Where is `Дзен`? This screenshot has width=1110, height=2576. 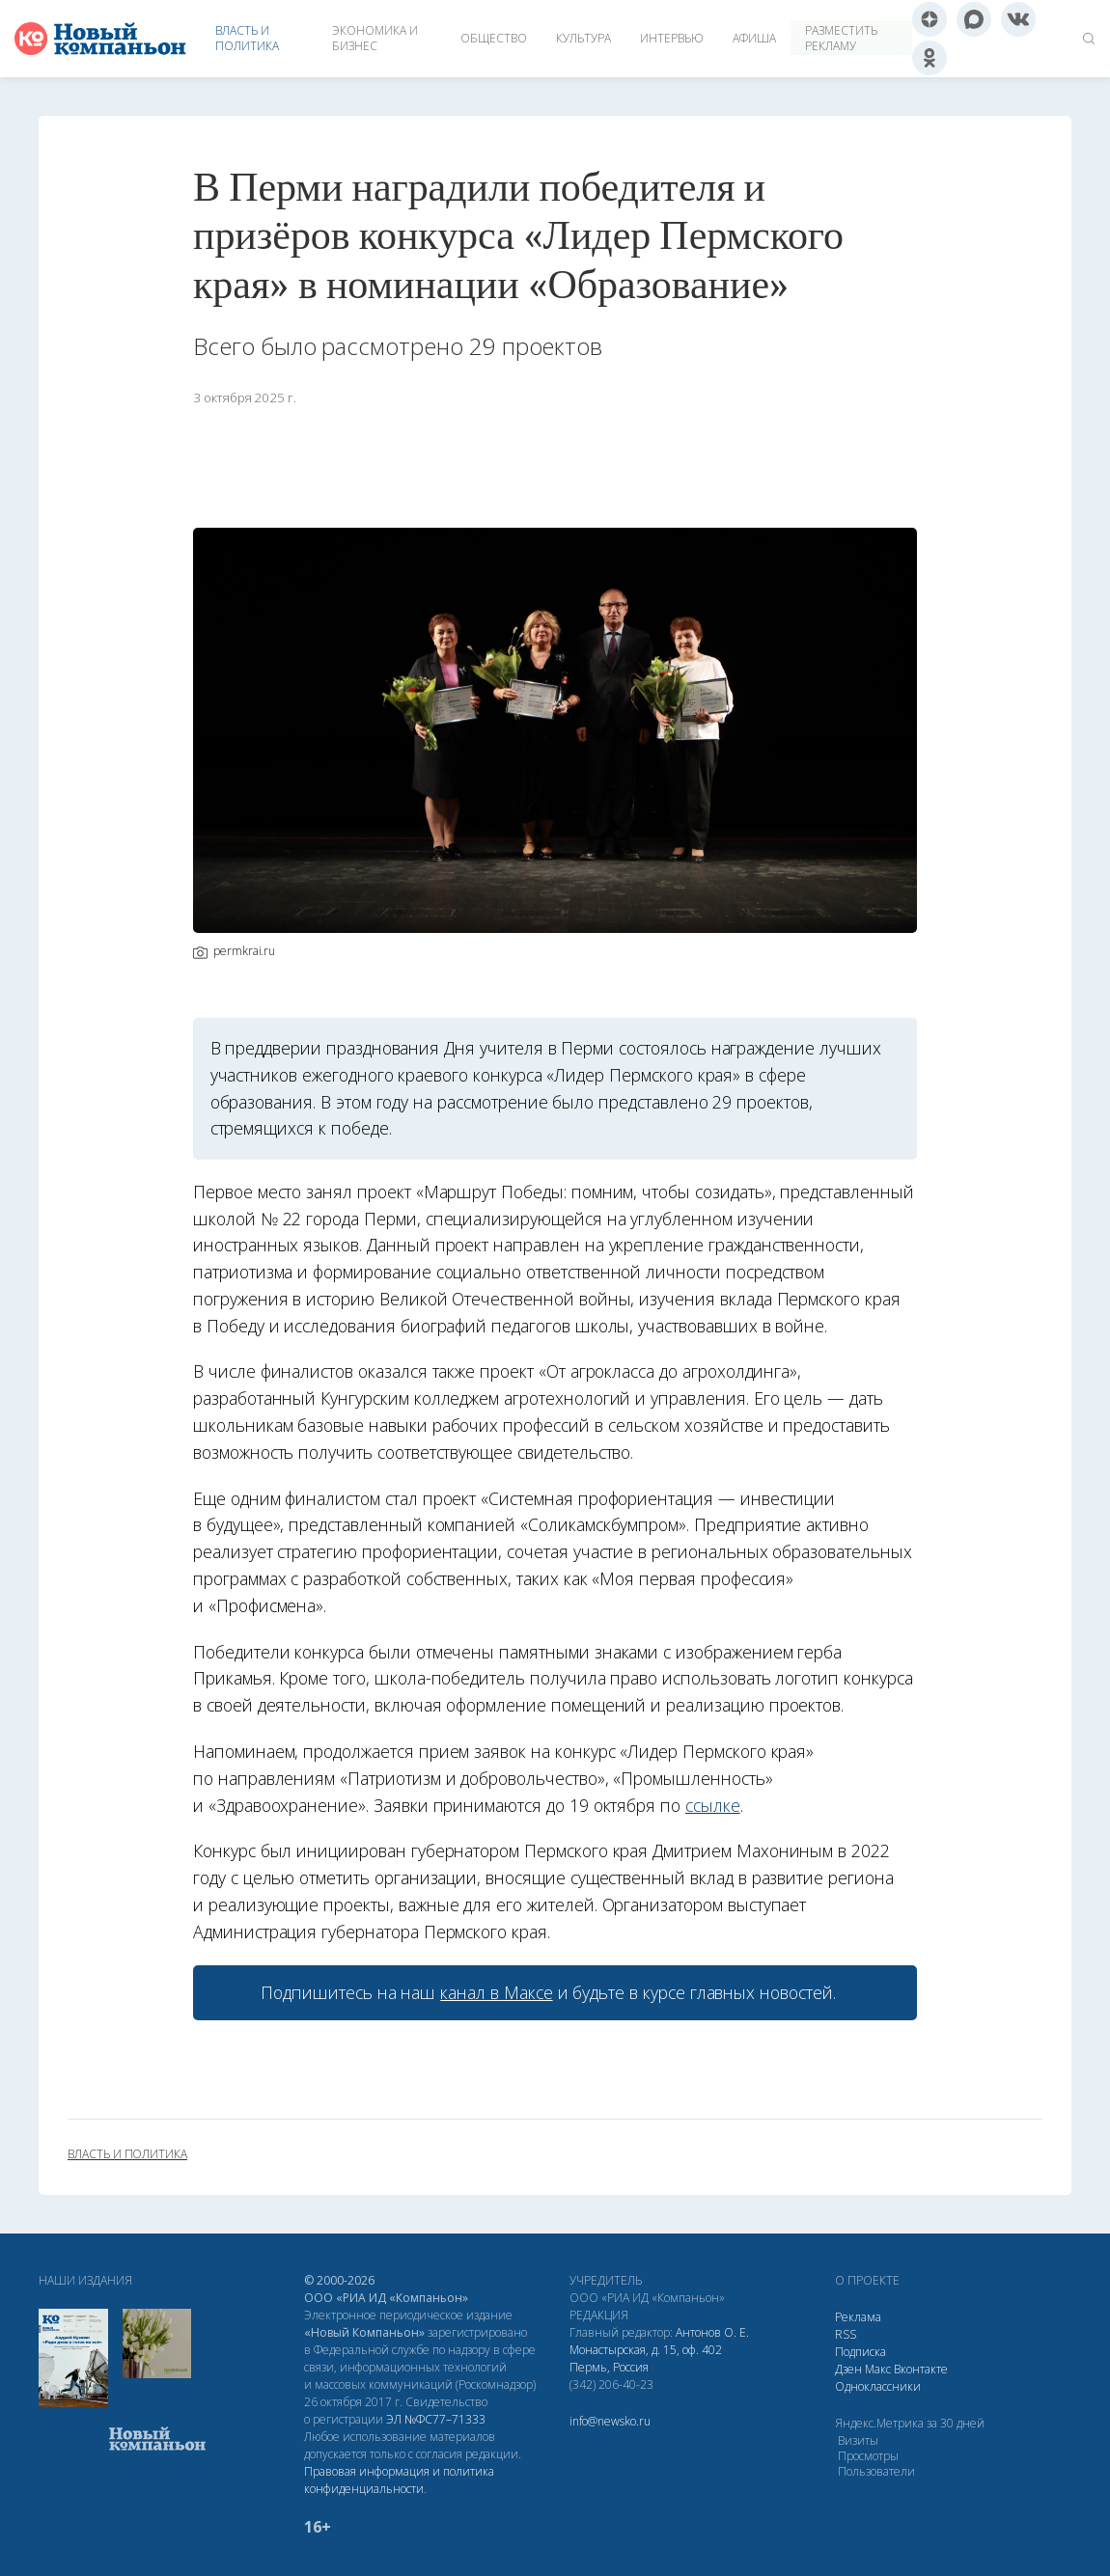 Дзен is located at coordinates (848, 2369).